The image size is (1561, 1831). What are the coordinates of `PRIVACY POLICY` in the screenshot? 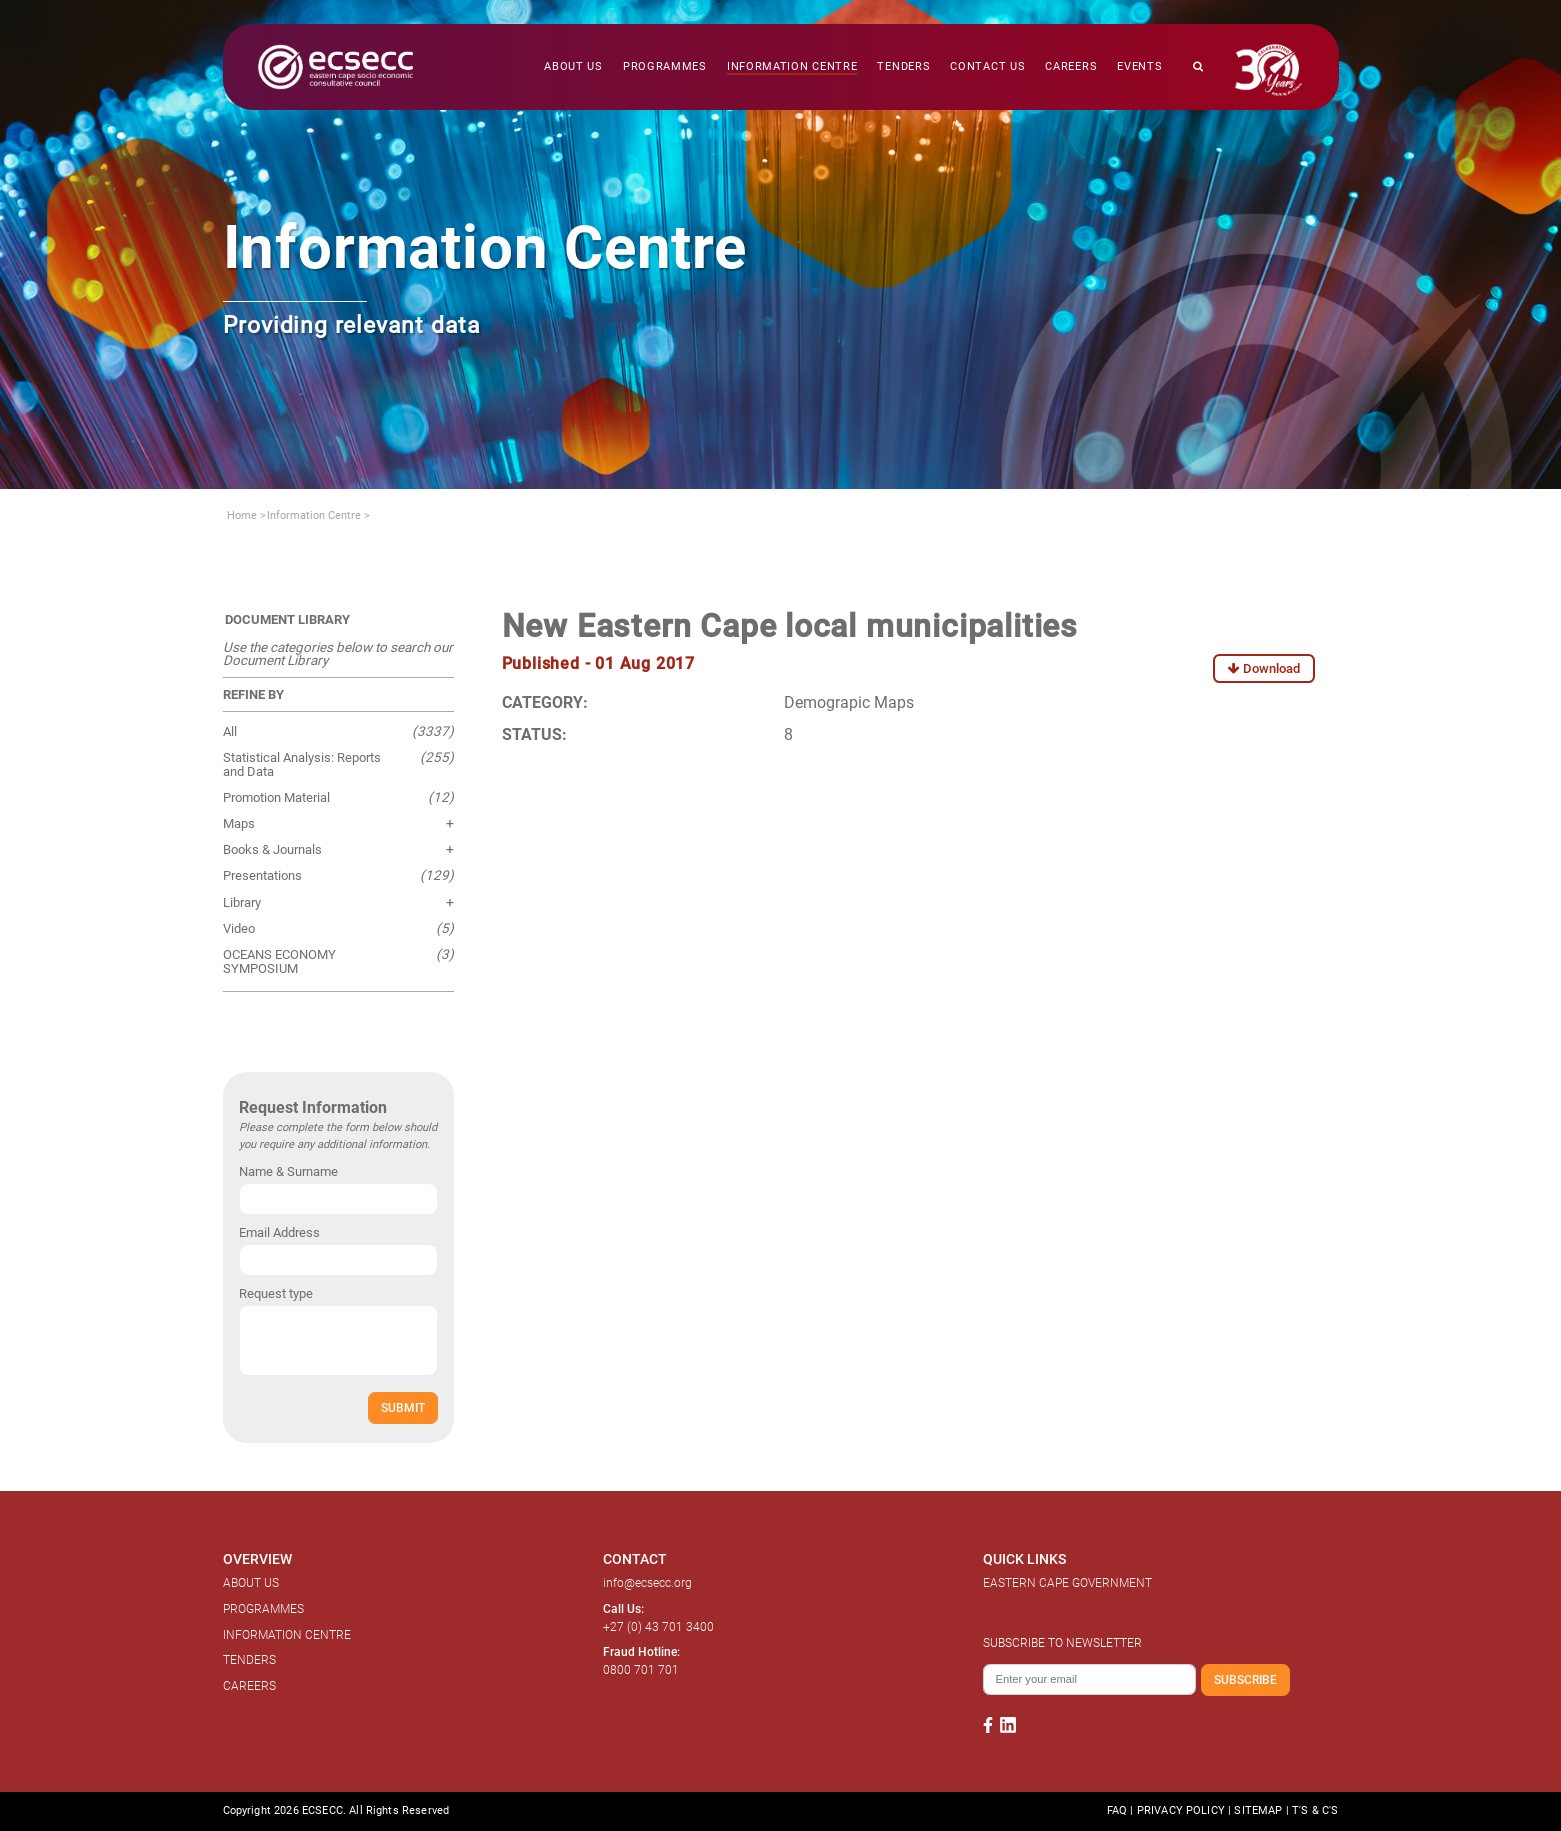 It's located at (1181, 1810).